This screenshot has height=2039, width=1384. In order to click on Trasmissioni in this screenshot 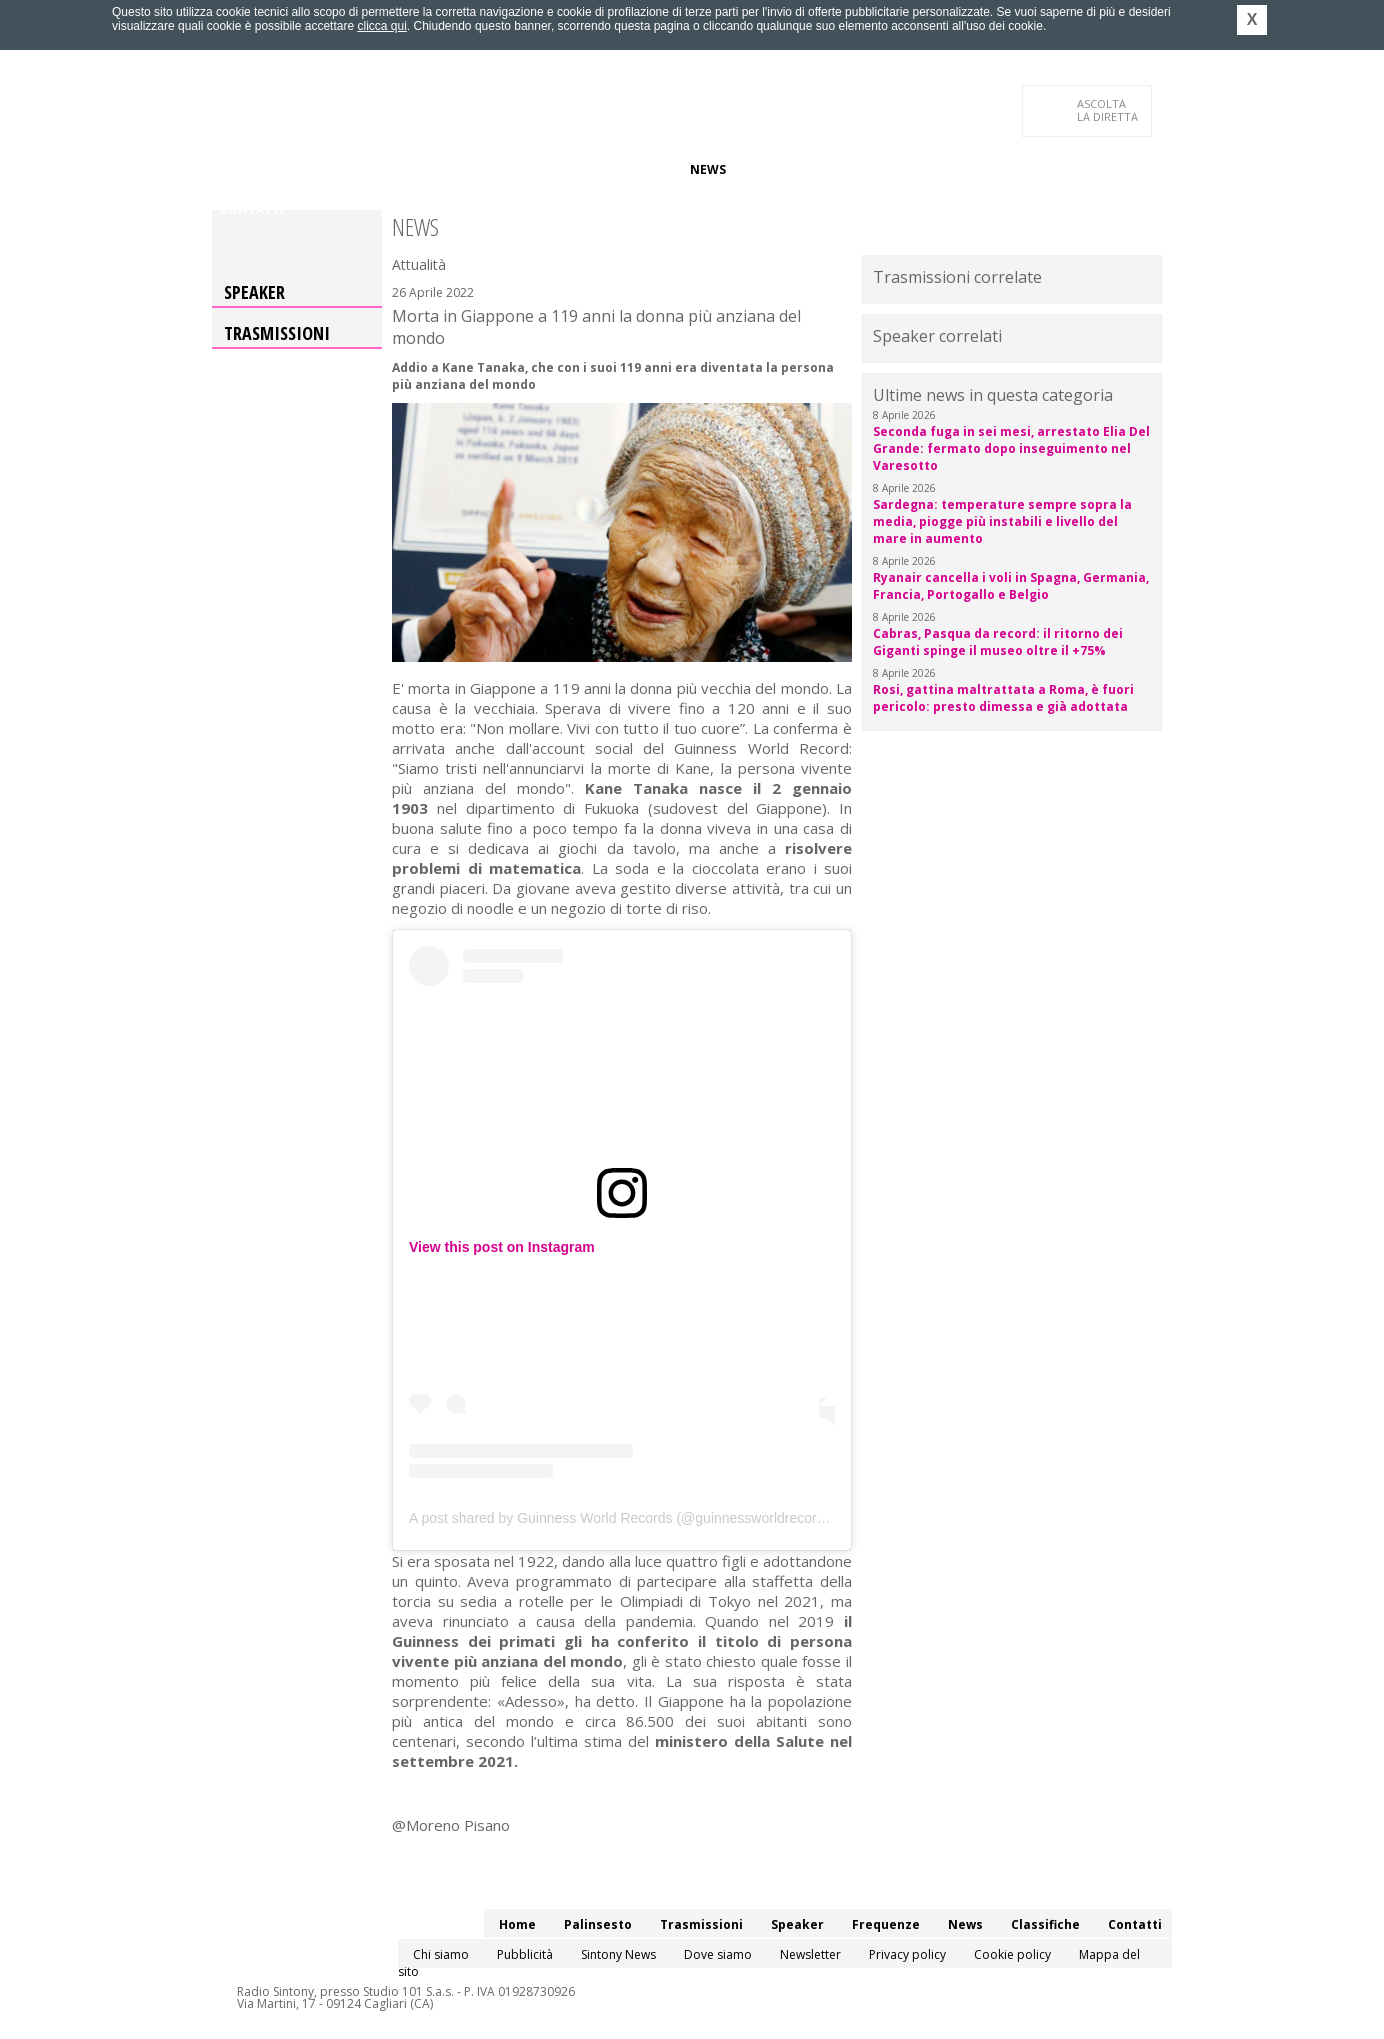, I will do `click(277, 333)`.